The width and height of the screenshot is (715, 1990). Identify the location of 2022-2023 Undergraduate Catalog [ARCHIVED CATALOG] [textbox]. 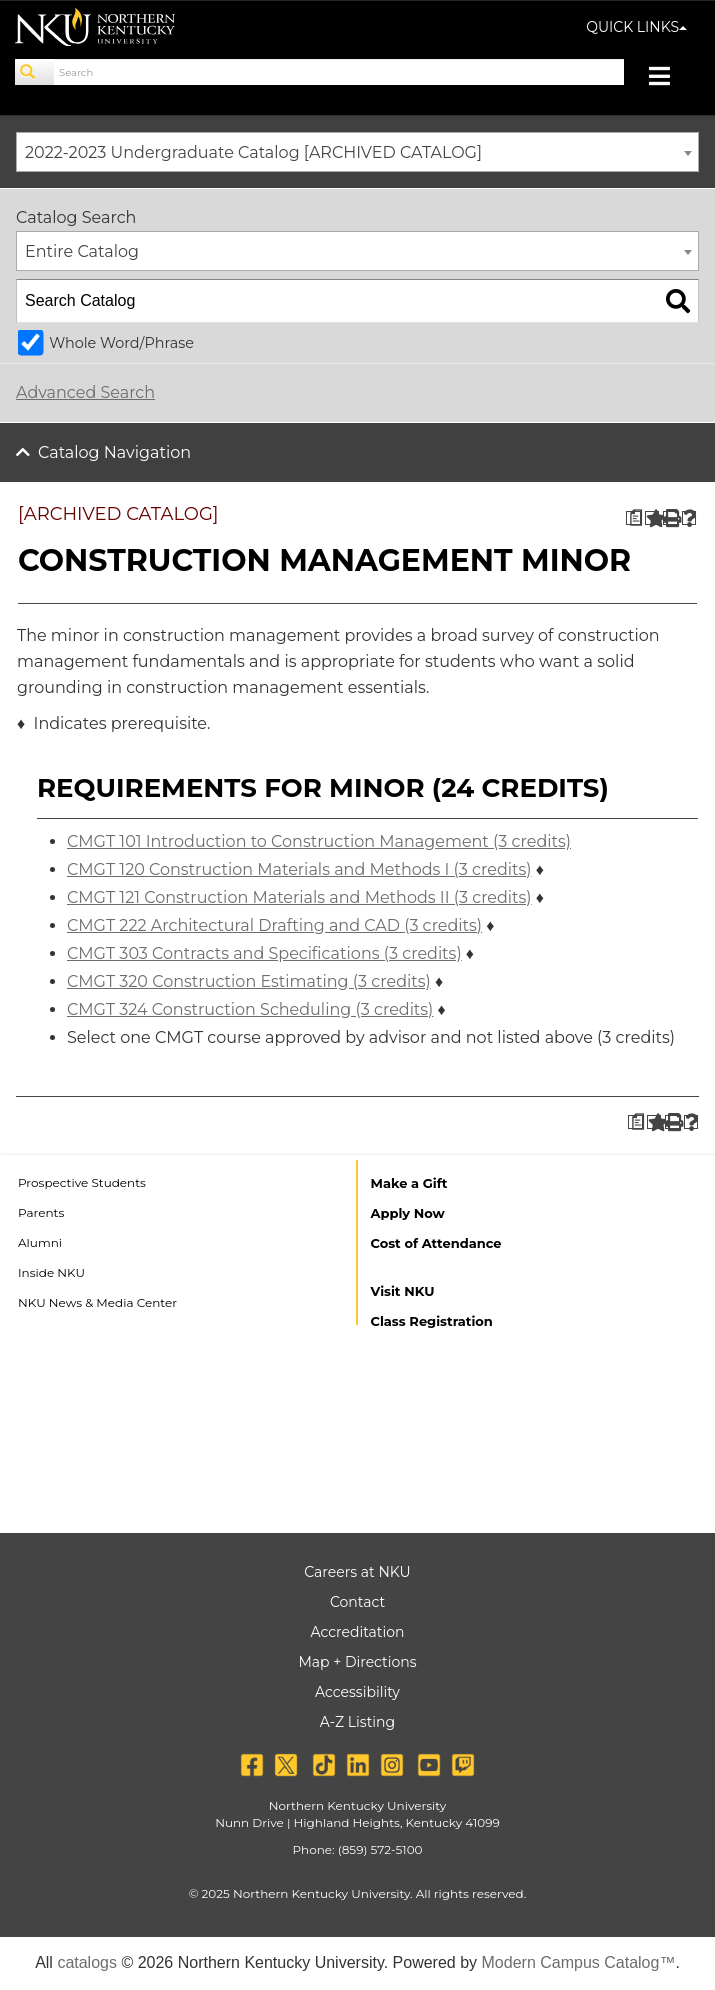
(253, 152).